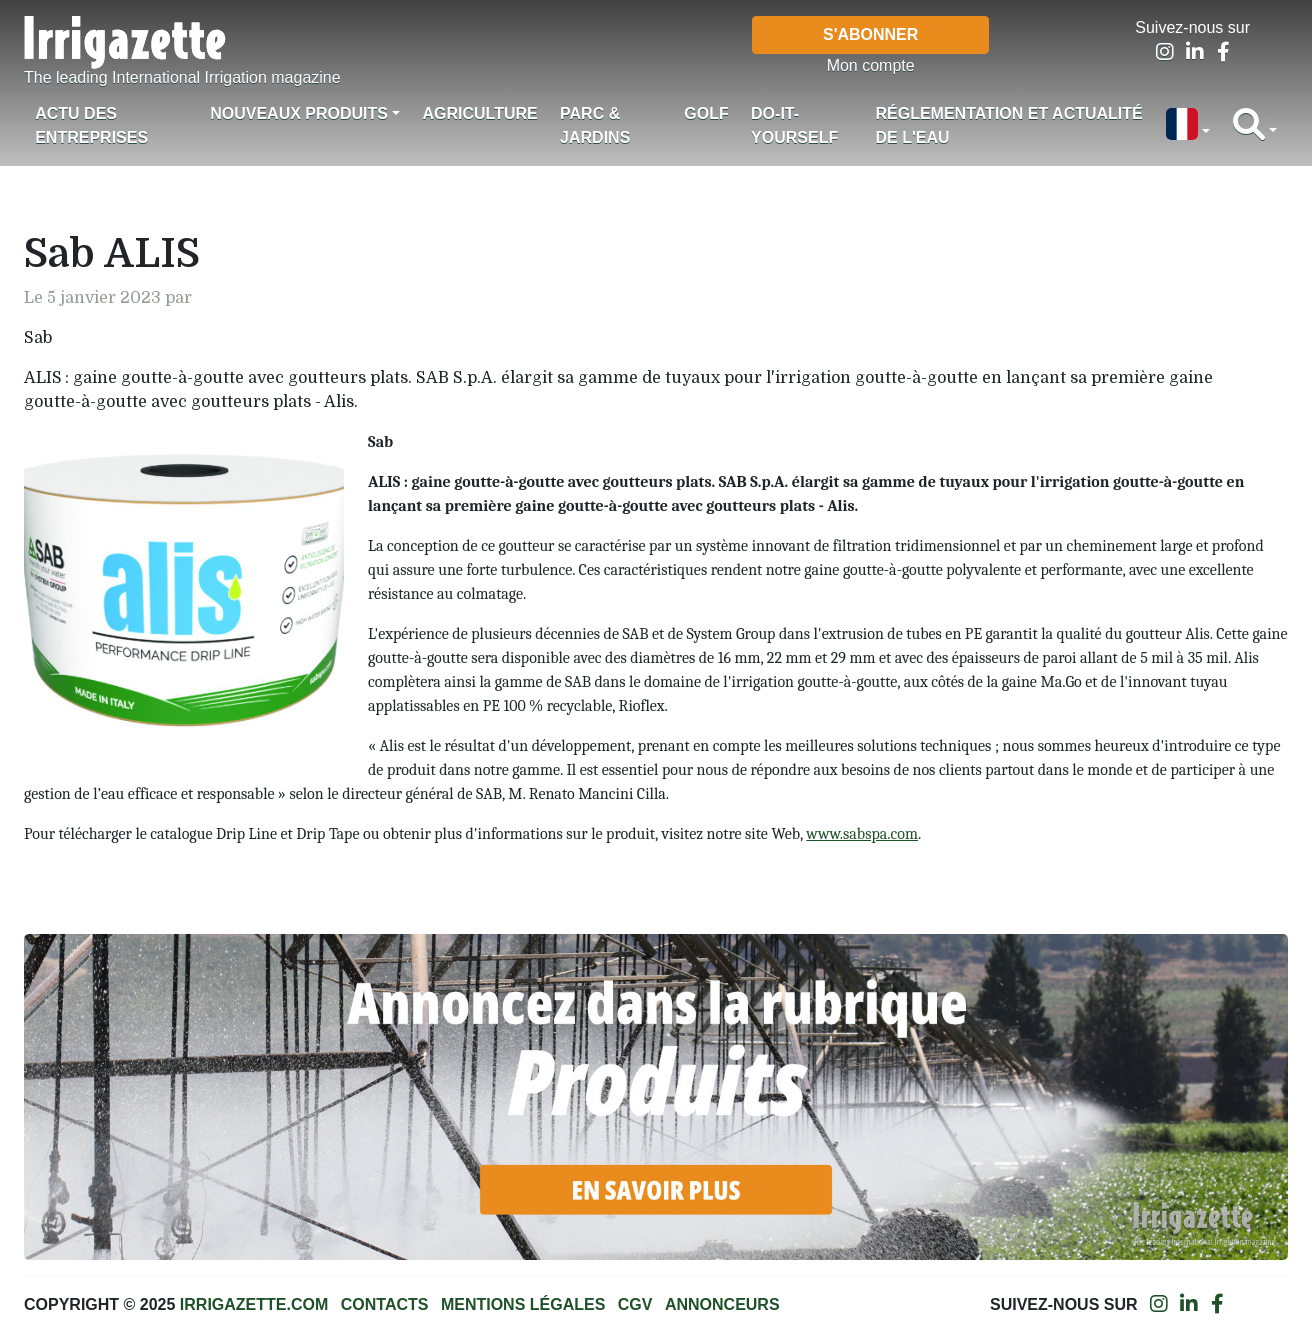 This screenshot has width=1312, height=1333. Describe the element at coordinates (479, 113) in the screenshot. I see `Agriculture` at that location.